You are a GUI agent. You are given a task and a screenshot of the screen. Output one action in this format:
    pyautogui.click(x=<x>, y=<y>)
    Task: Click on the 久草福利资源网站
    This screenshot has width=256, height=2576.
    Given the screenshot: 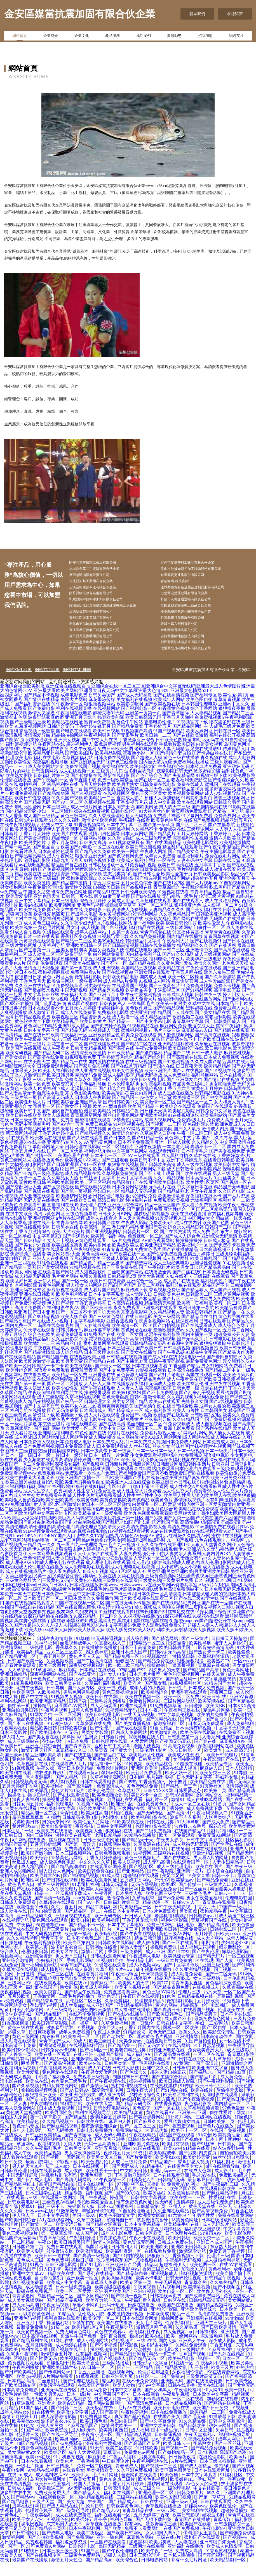 What is the action you would take?
    pyautogui.click(x=108, y=1791)
    